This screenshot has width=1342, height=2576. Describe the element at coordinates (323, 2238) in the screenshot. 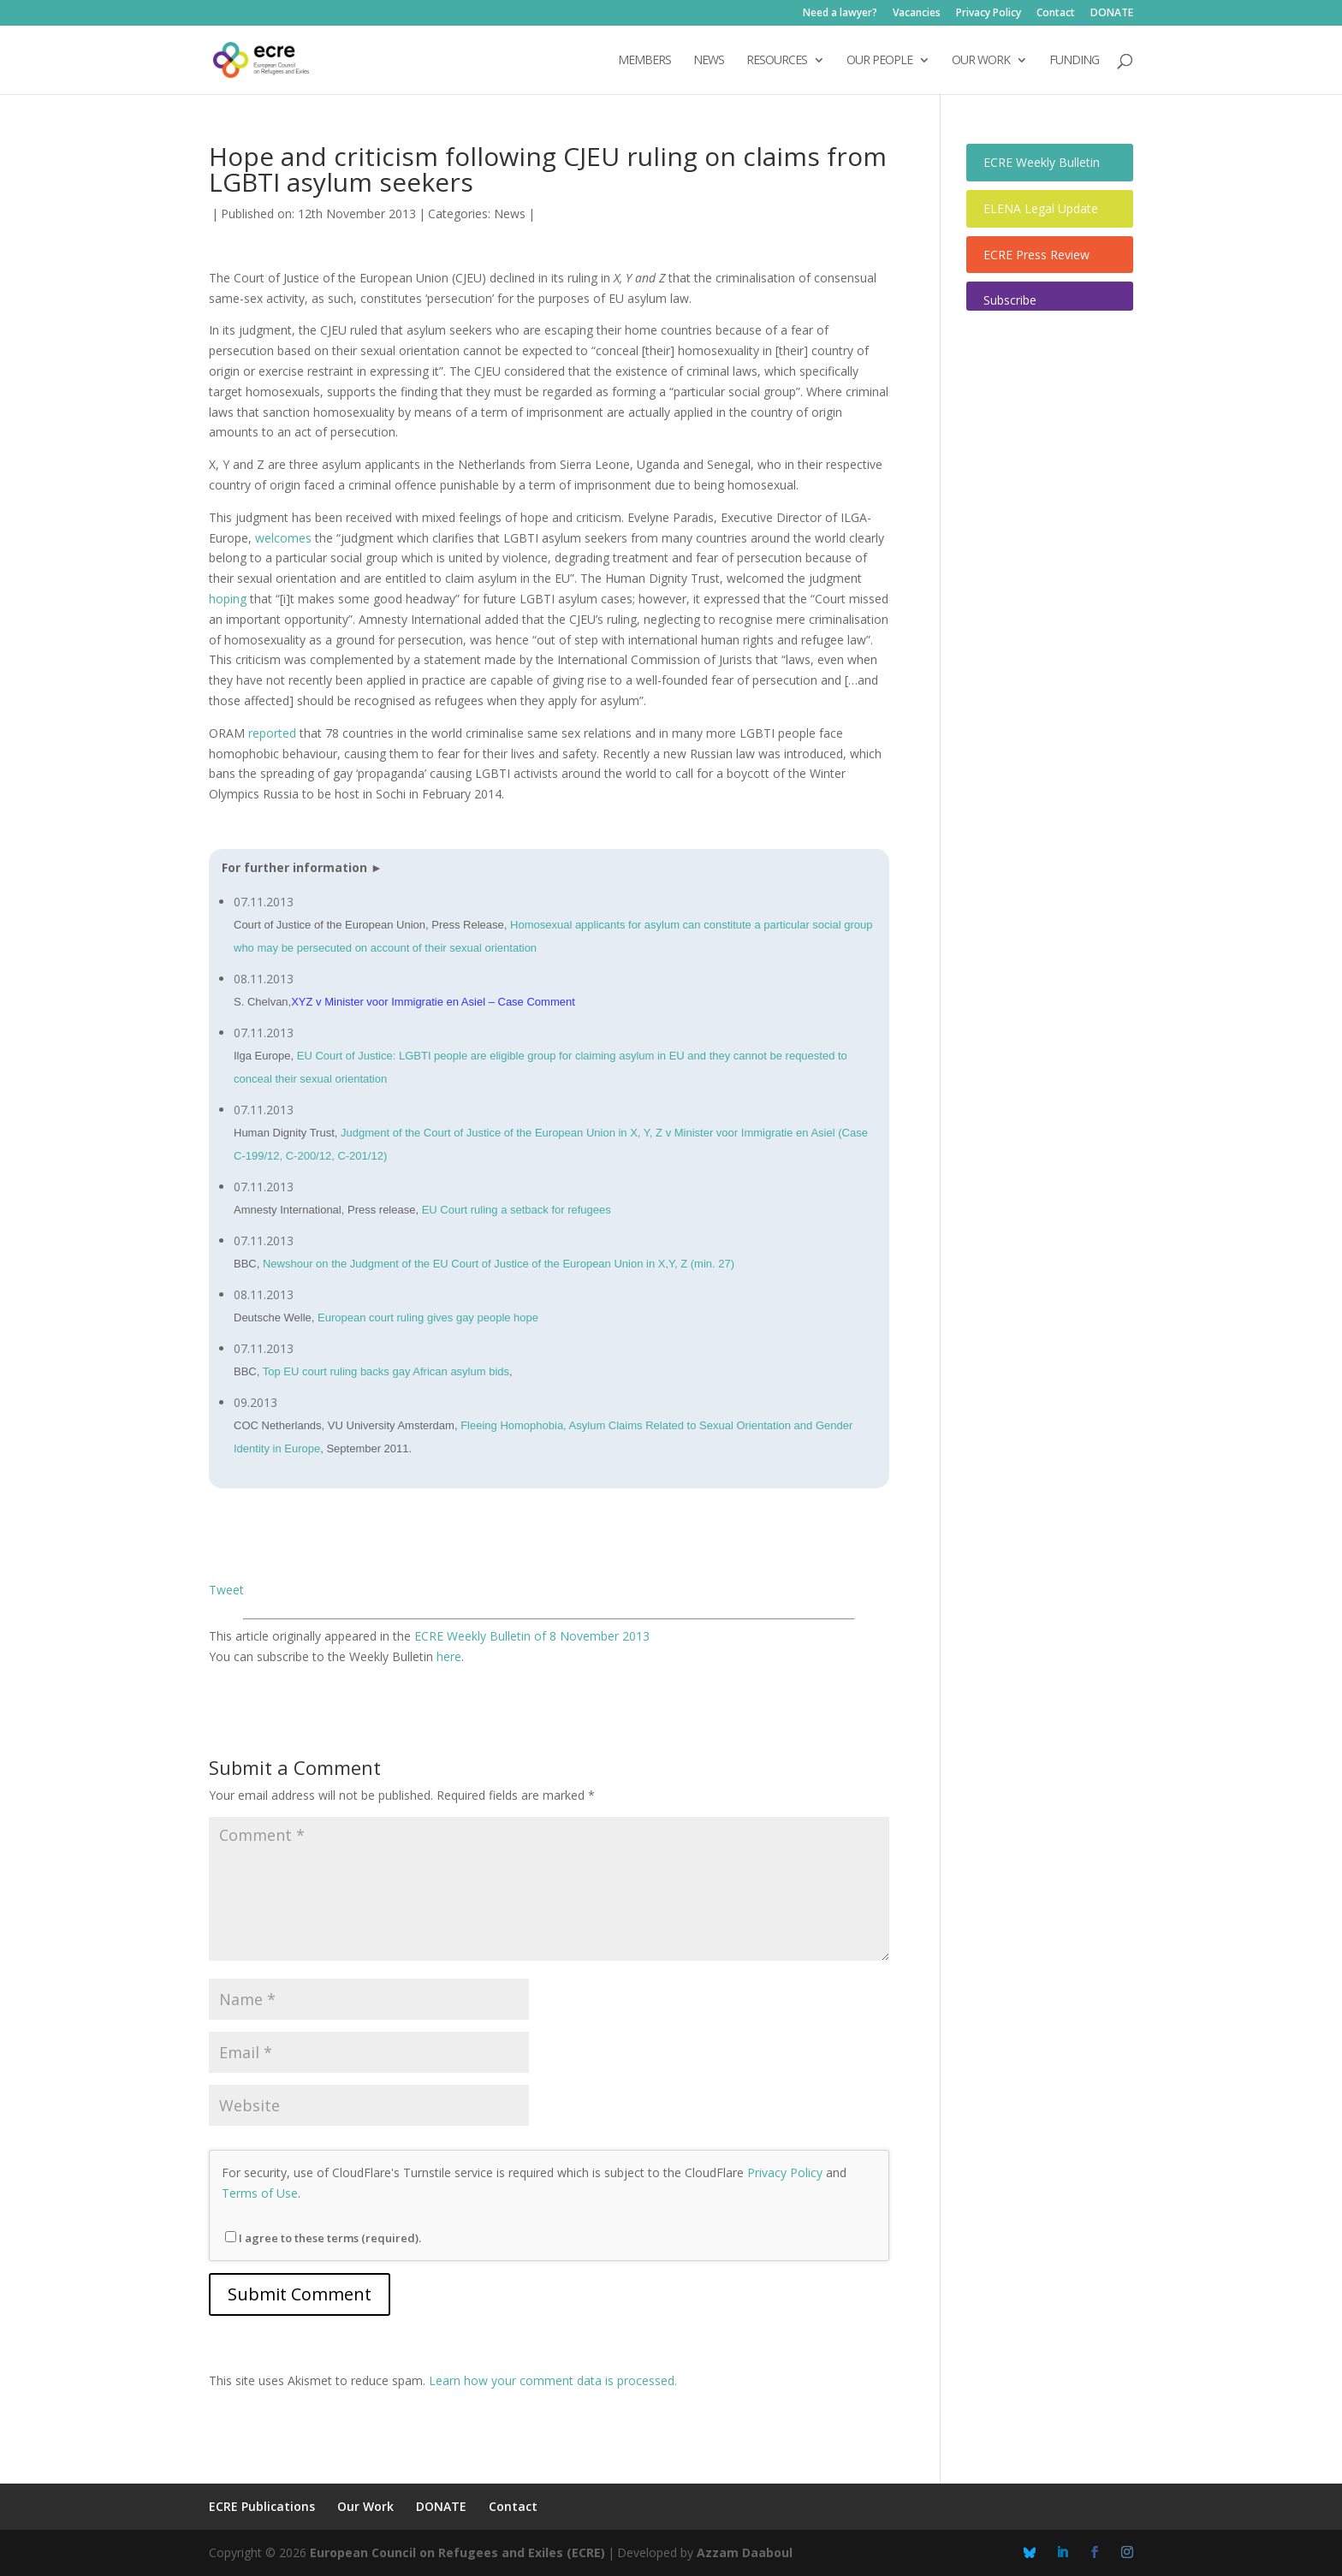

I see `I agree to these terms (required).` at that location.